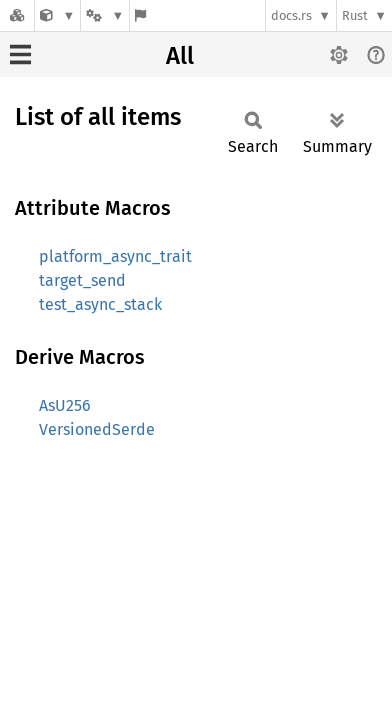  I want to click on platform_async_trait, so click(115, 256).